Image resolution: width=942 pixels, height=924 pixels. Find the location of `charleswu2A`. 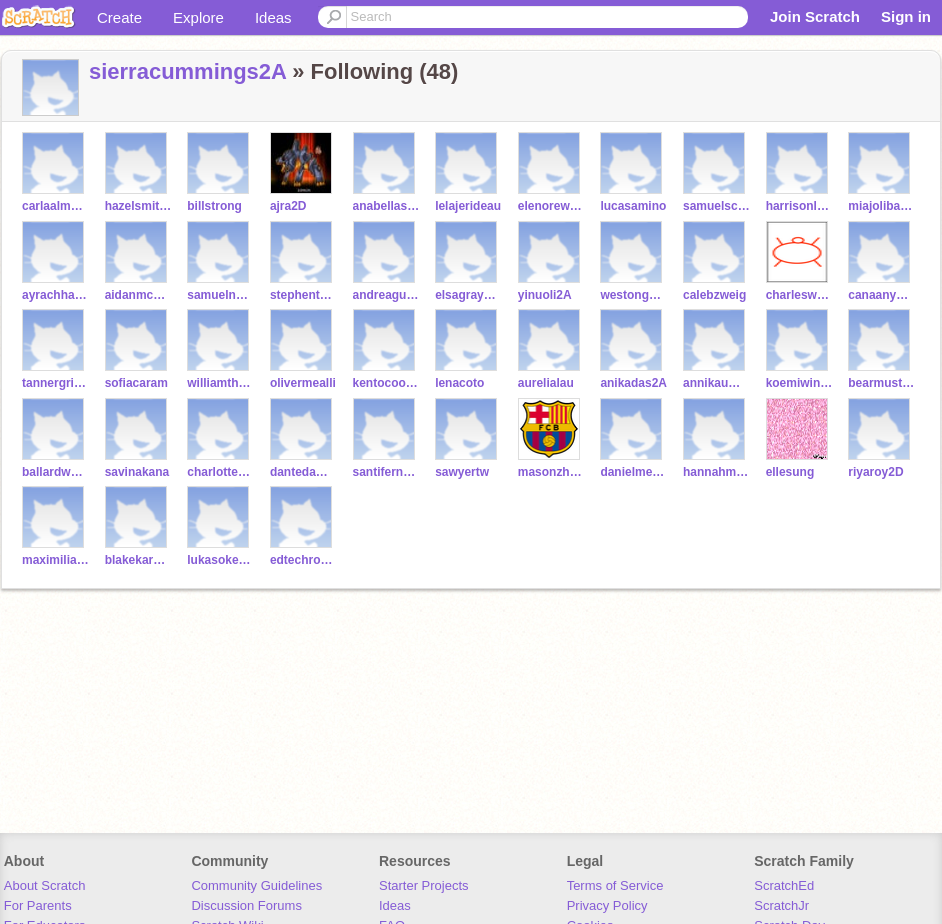

charleswu2A is located at coordinates (799, 295).